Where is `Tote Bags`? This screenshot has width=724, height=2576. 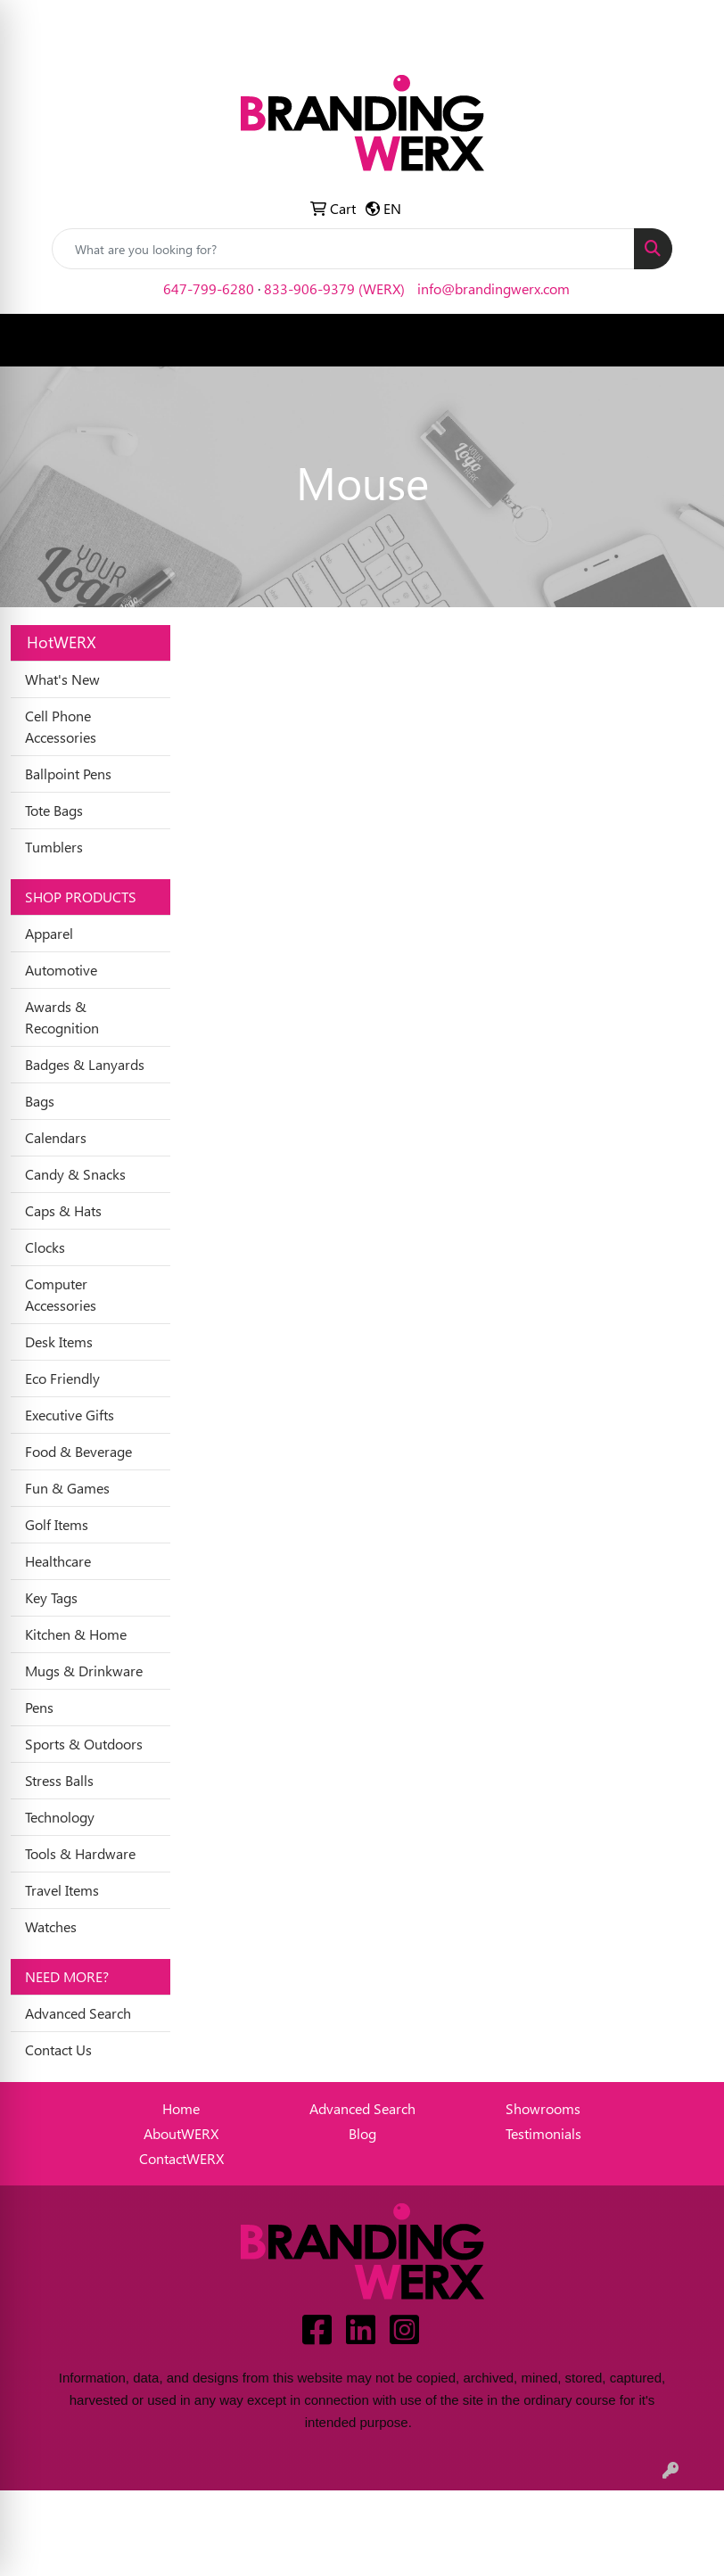 Tote Bags is located at coordinates (54, 810).